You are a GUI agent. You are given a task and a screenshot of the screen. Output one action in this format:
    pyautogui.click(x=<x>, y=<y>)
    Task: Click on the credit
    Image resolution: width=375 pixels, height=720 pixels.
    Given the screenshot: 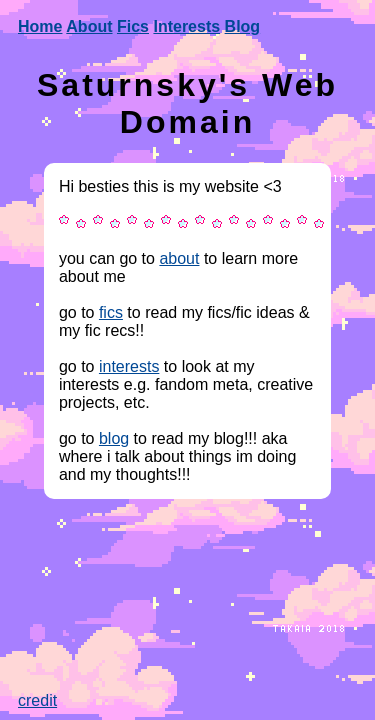 What is the action you would take?
    pyautogui.click(x=37, y=700)
    